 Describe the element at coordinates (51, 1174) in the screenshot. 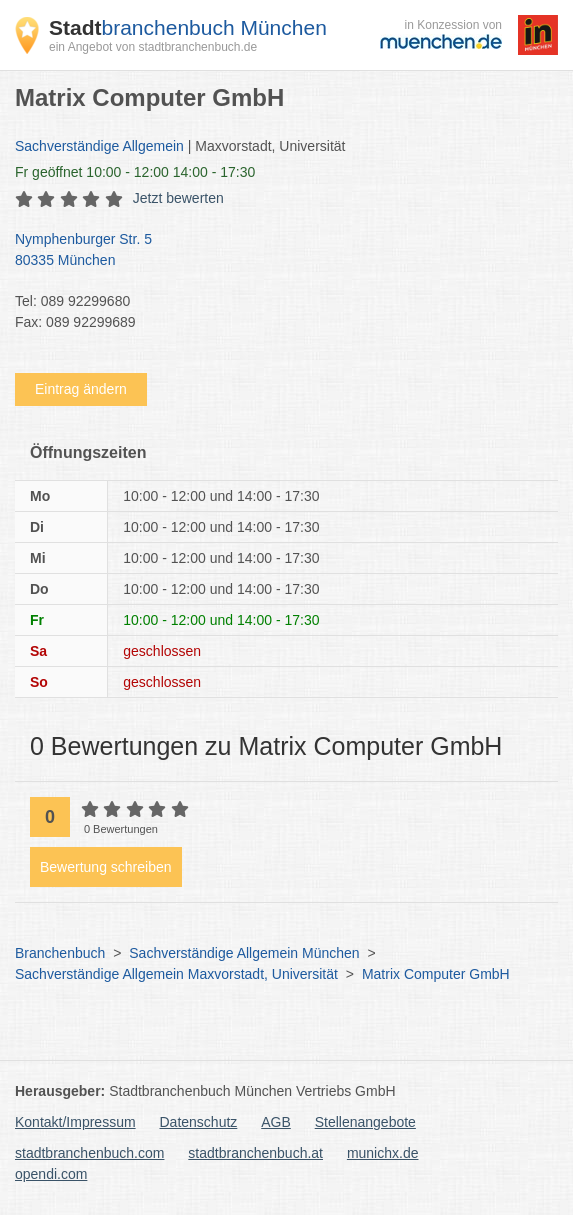

I see `opendi.com` at that location.